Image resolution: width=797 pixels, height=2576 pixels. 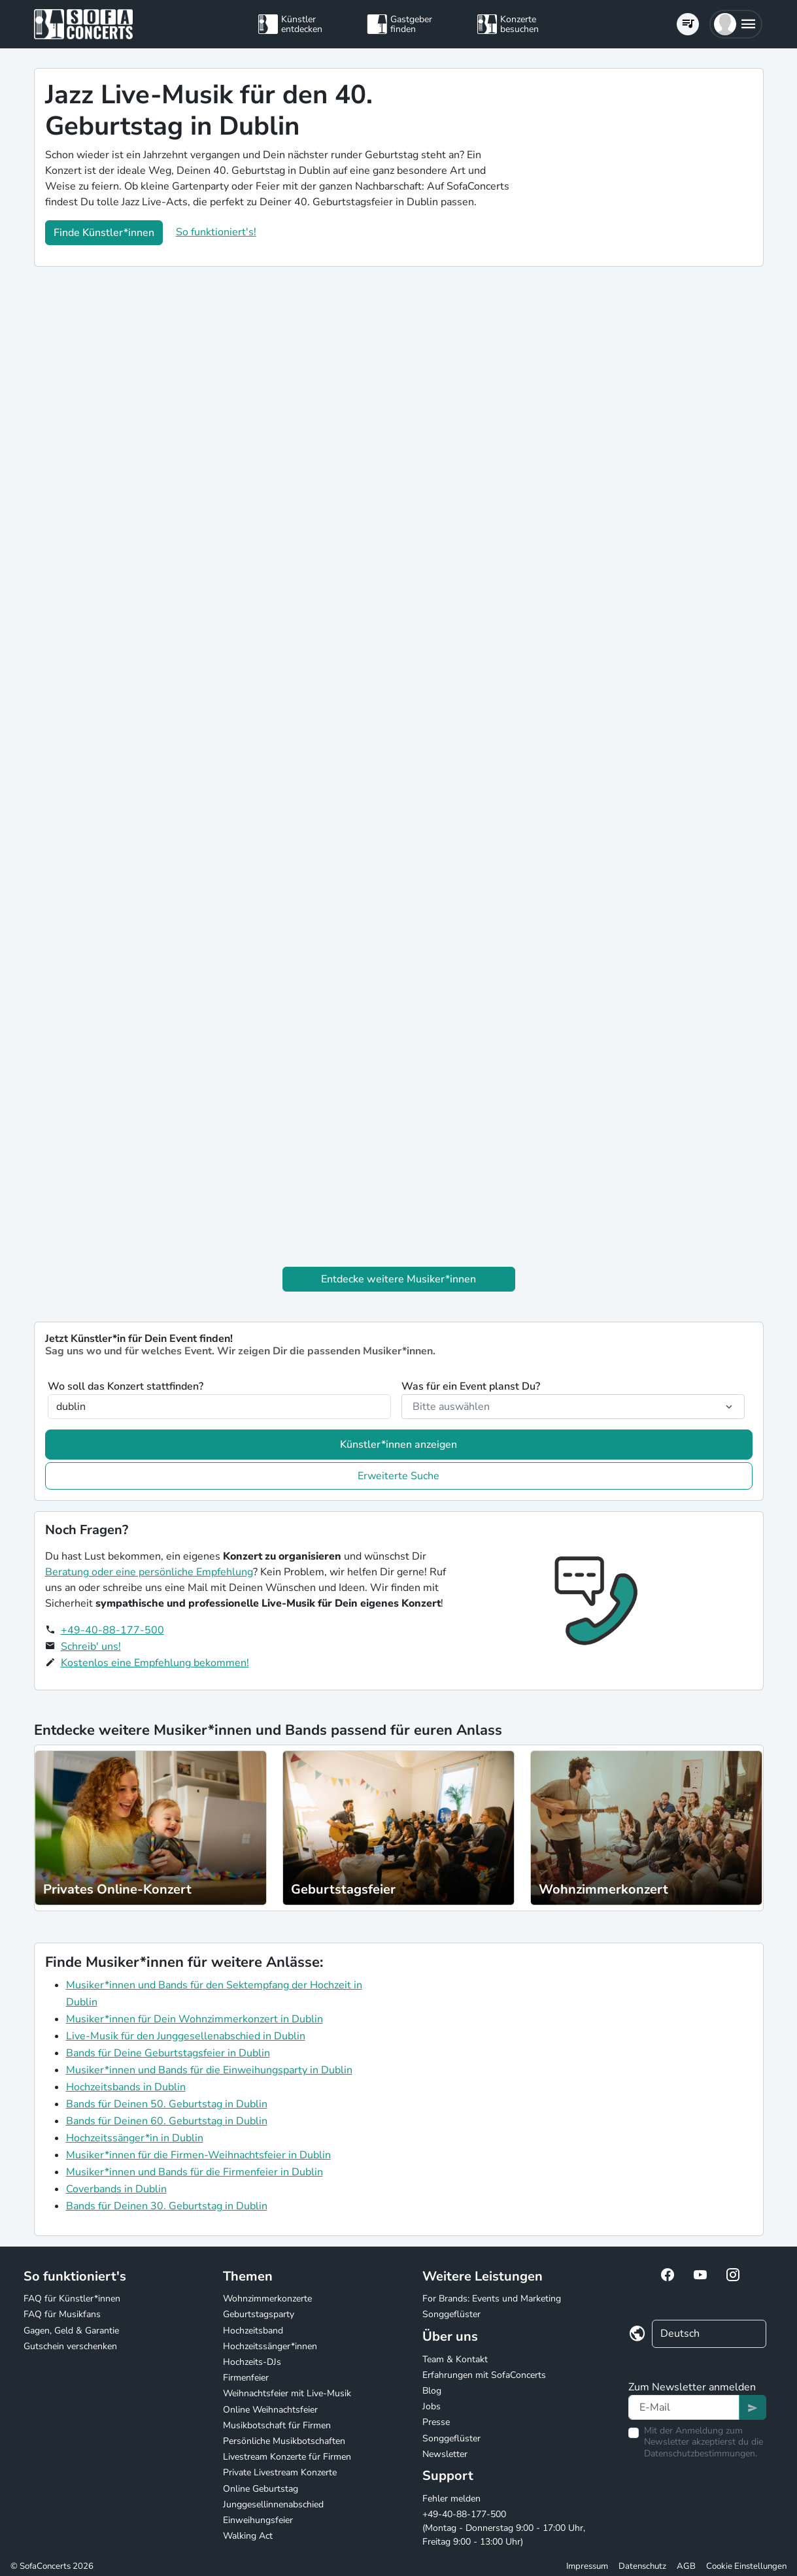 I want to click on Walking Act, so click(x=248, y=2536).